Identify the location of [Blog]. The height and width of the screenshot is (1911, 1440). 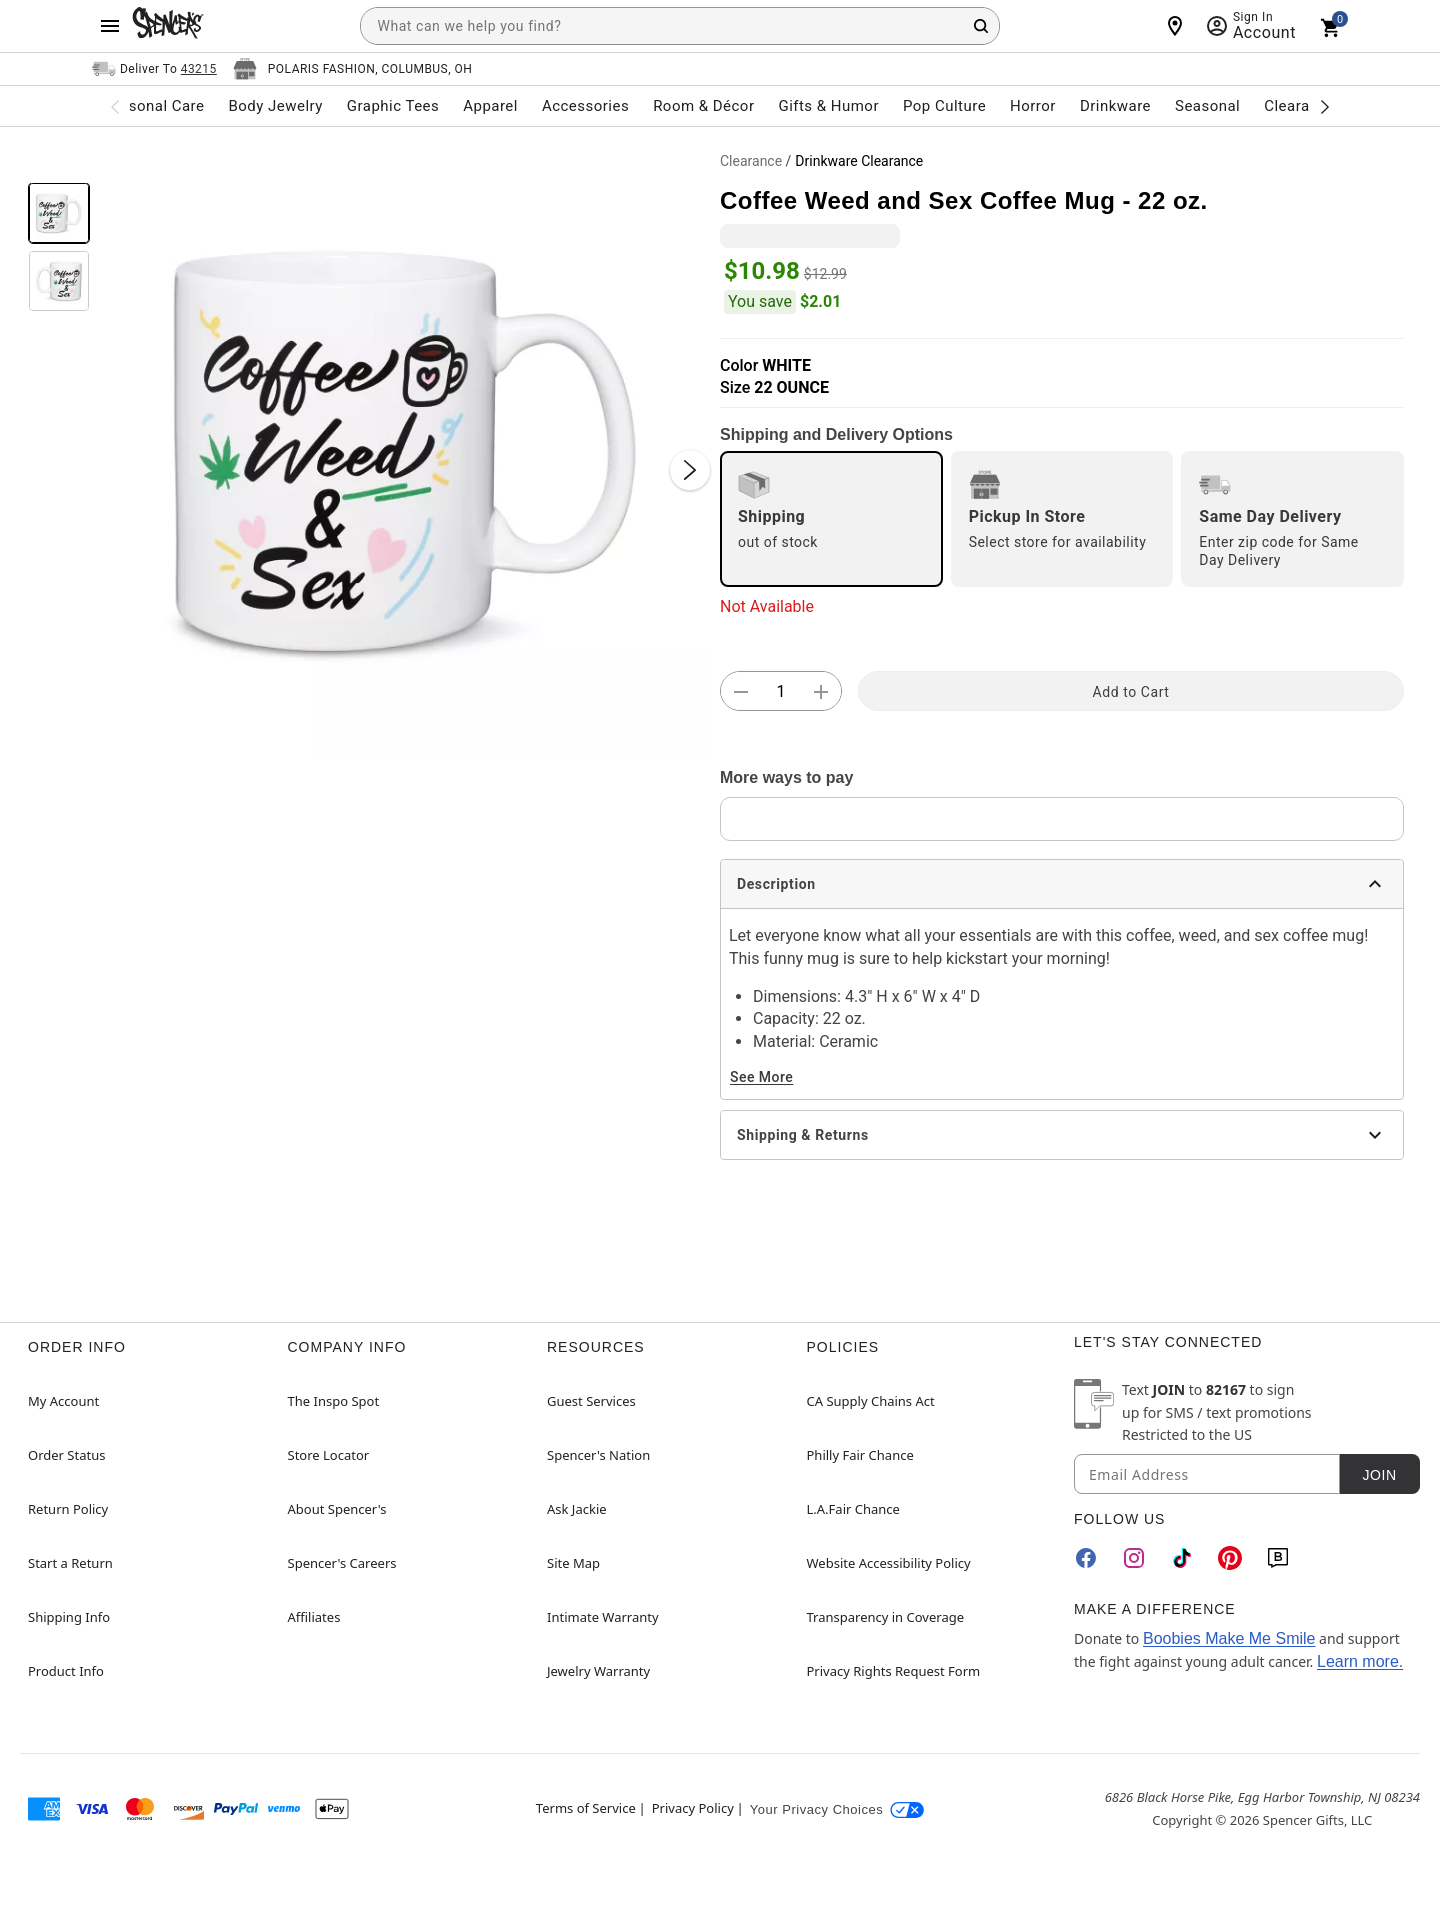
(1278, 1558).